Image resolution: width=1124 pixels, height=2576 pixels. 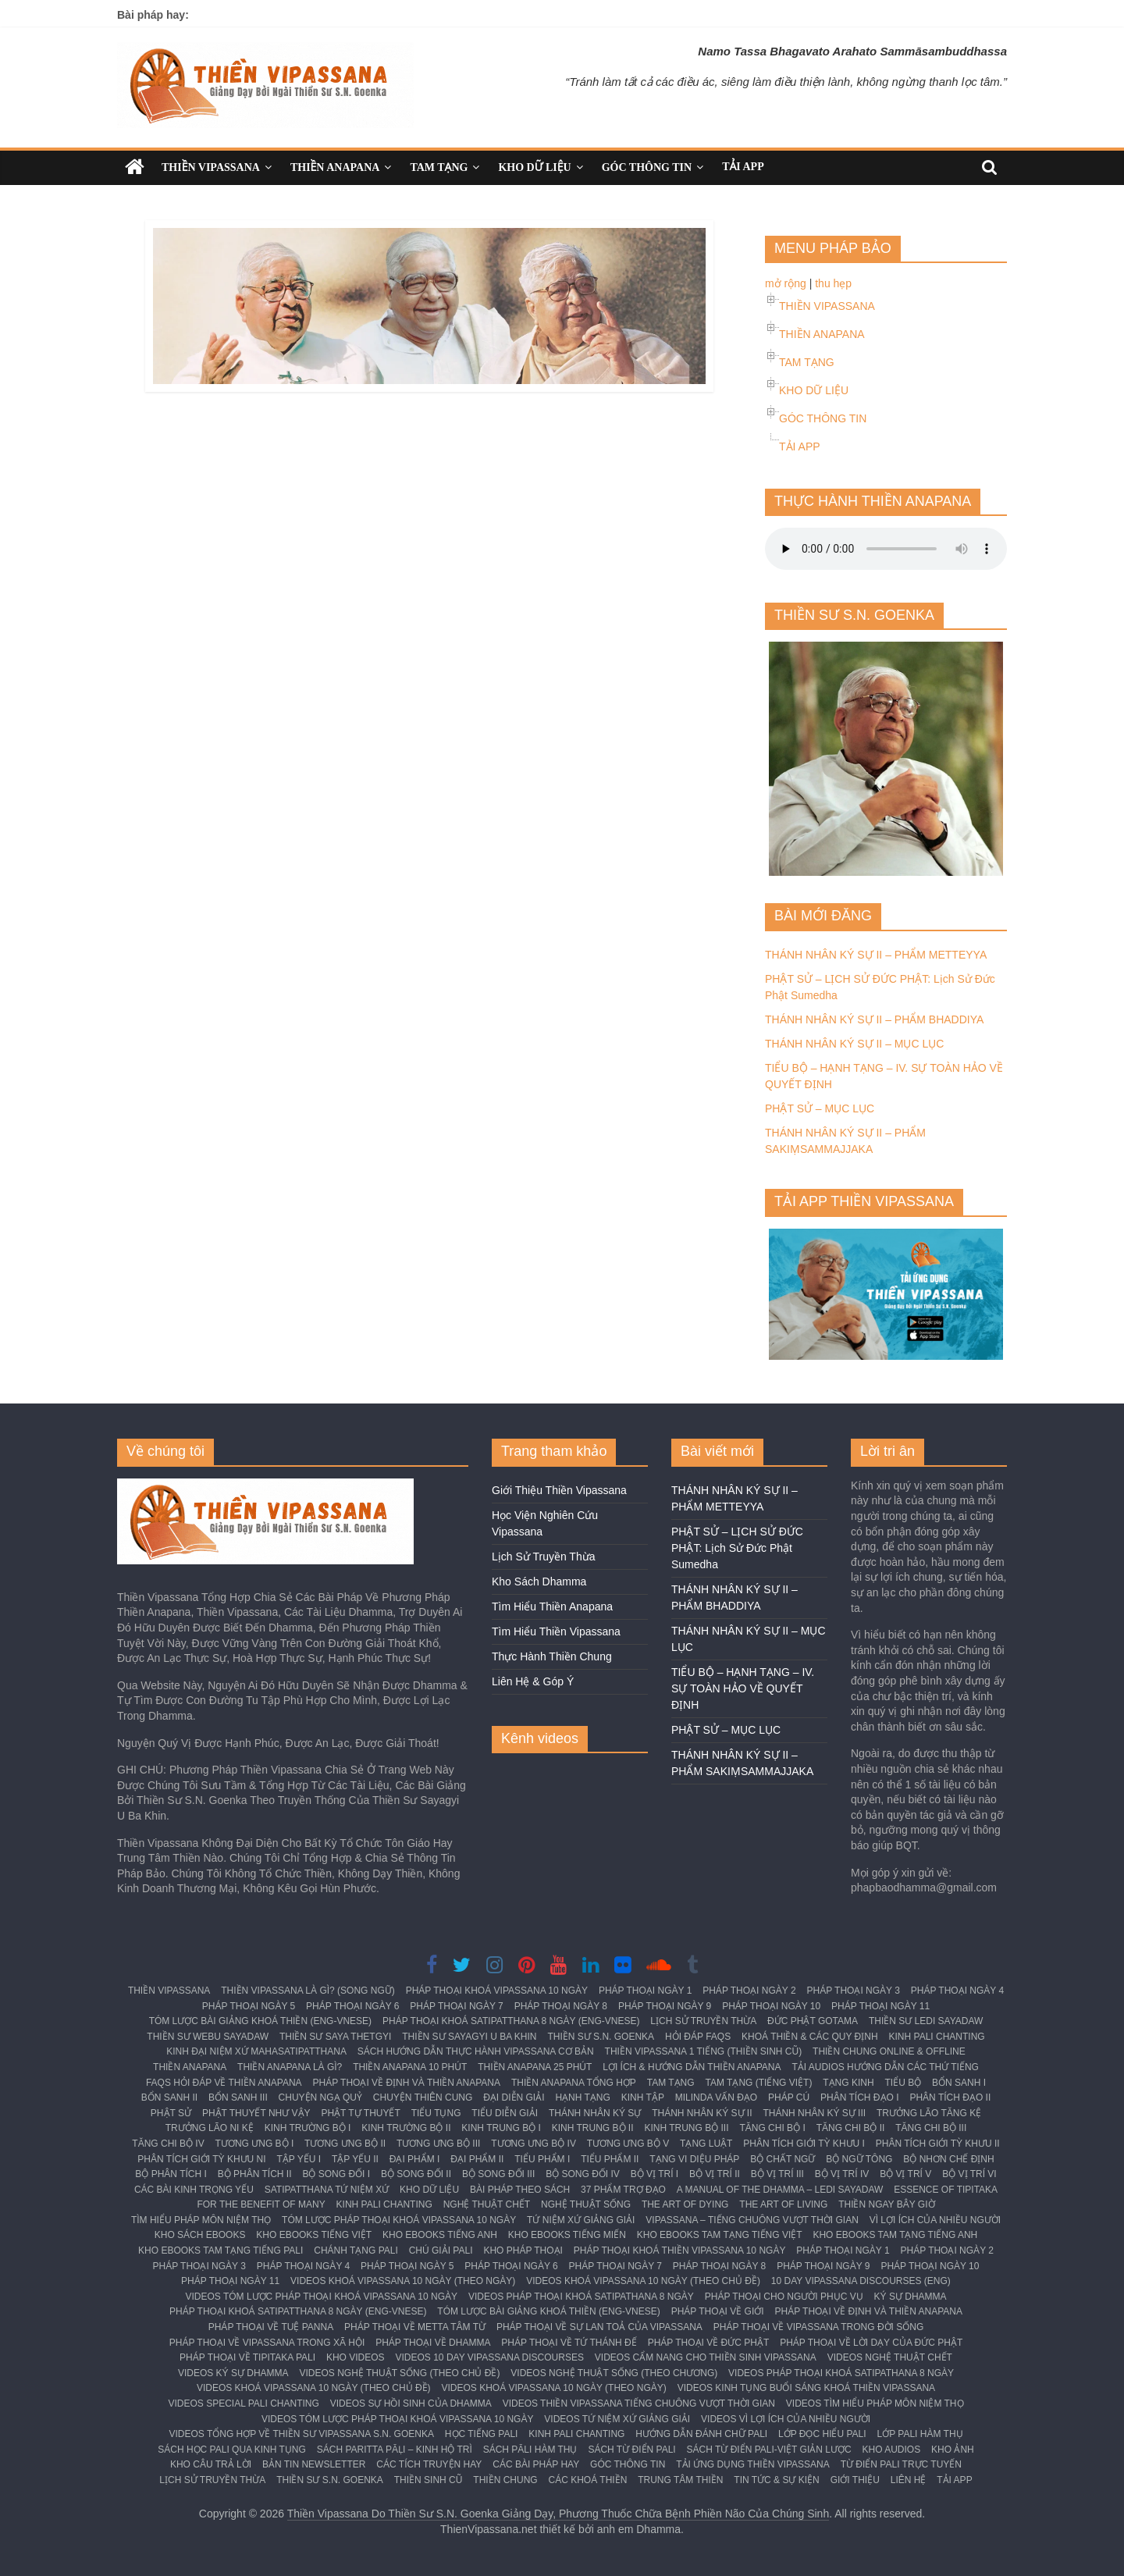 What do you see at coordinates (476, 2159) in the screenshot?
I see `ĐẠI PHẨM II` at bounding box center [476, 2159].